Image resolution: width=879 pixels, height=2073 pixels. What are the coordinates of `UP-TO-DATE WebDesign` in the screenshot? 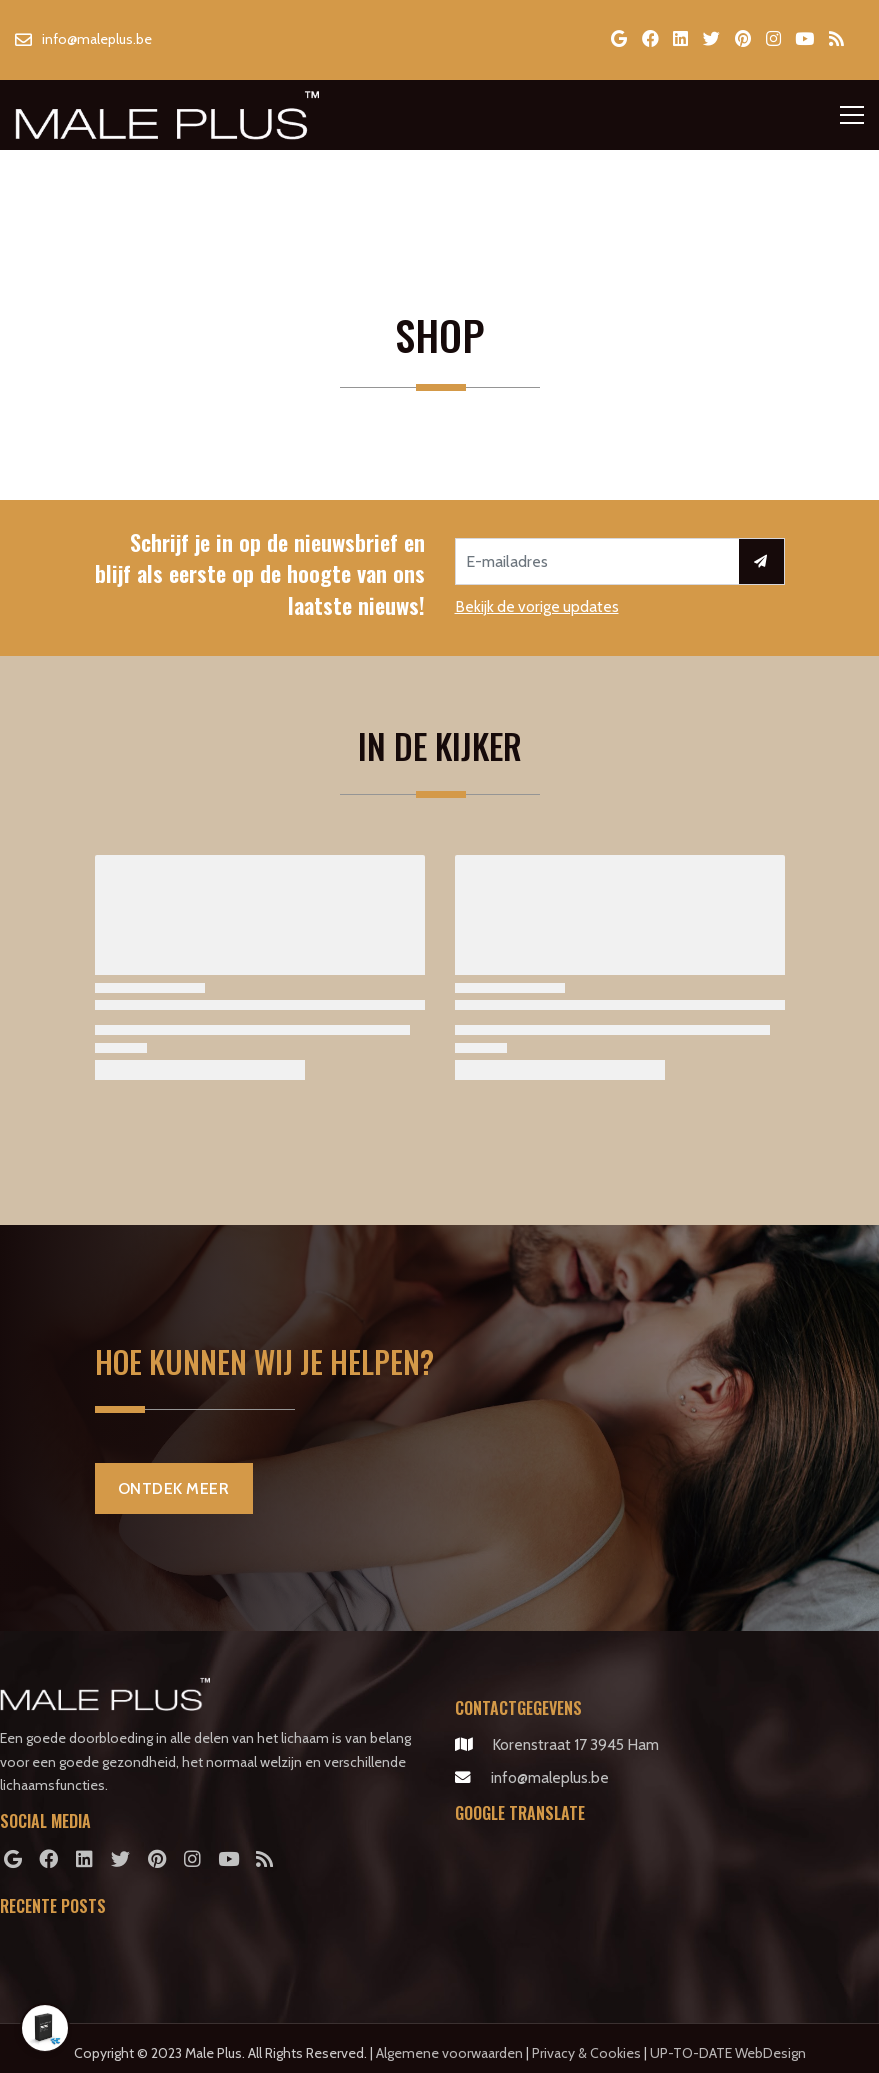 It's located at (728, 2053).